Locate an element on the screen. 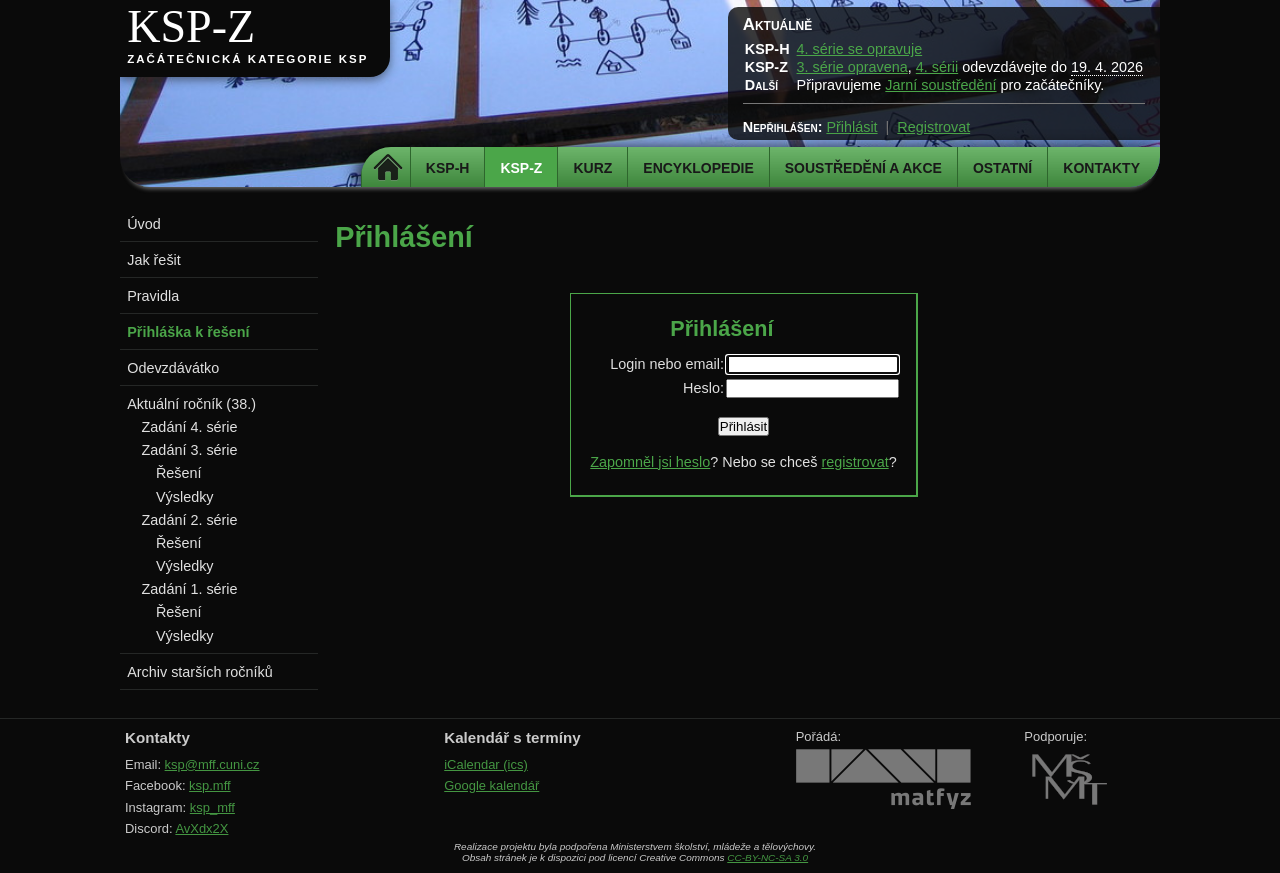  Google kalendář is located at coordinates (491, 785).